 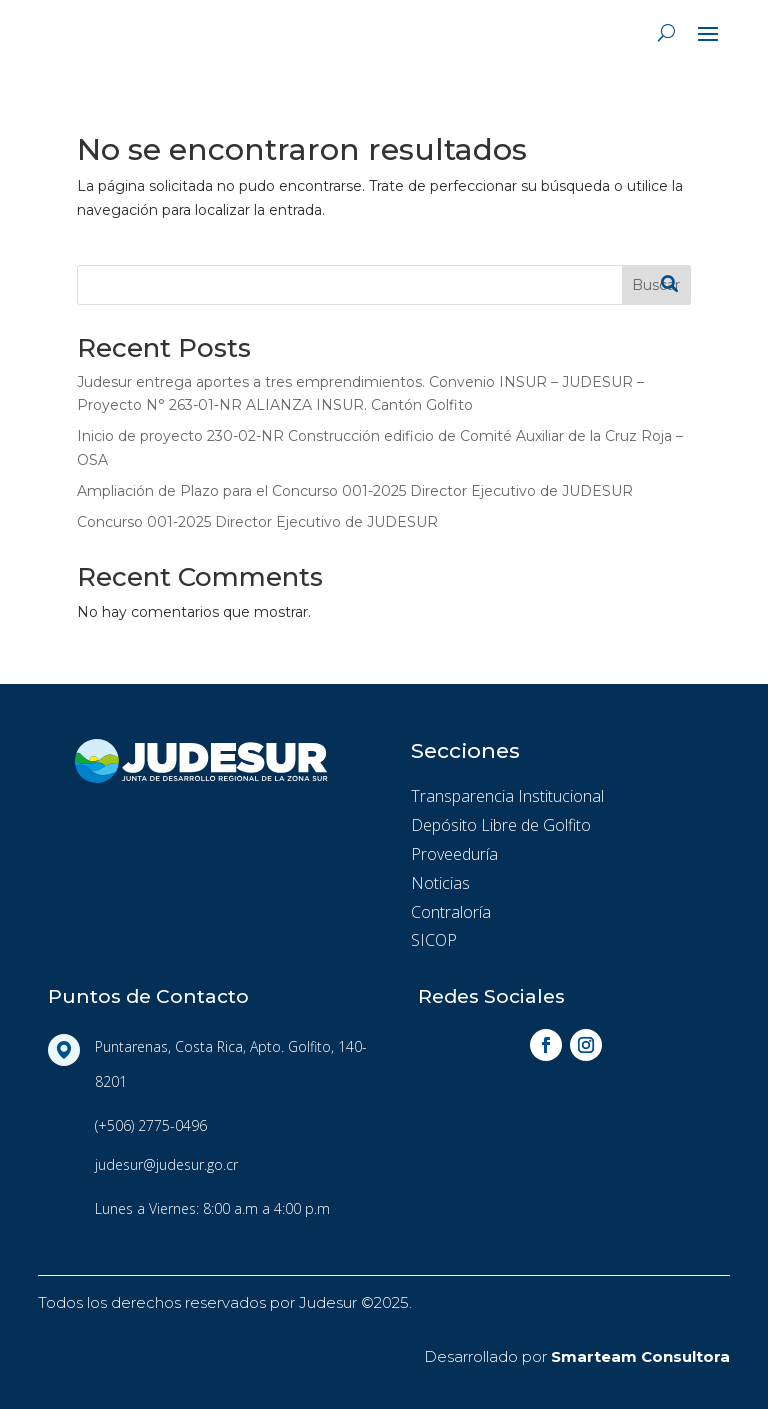 What do you see at coordinates (355, 491) in the screenshot?
I see `Ampliación de Plazo para el Concurso 001-2025 Director Ejecutivo de JUDESUR` at bounding box center [355, 491].